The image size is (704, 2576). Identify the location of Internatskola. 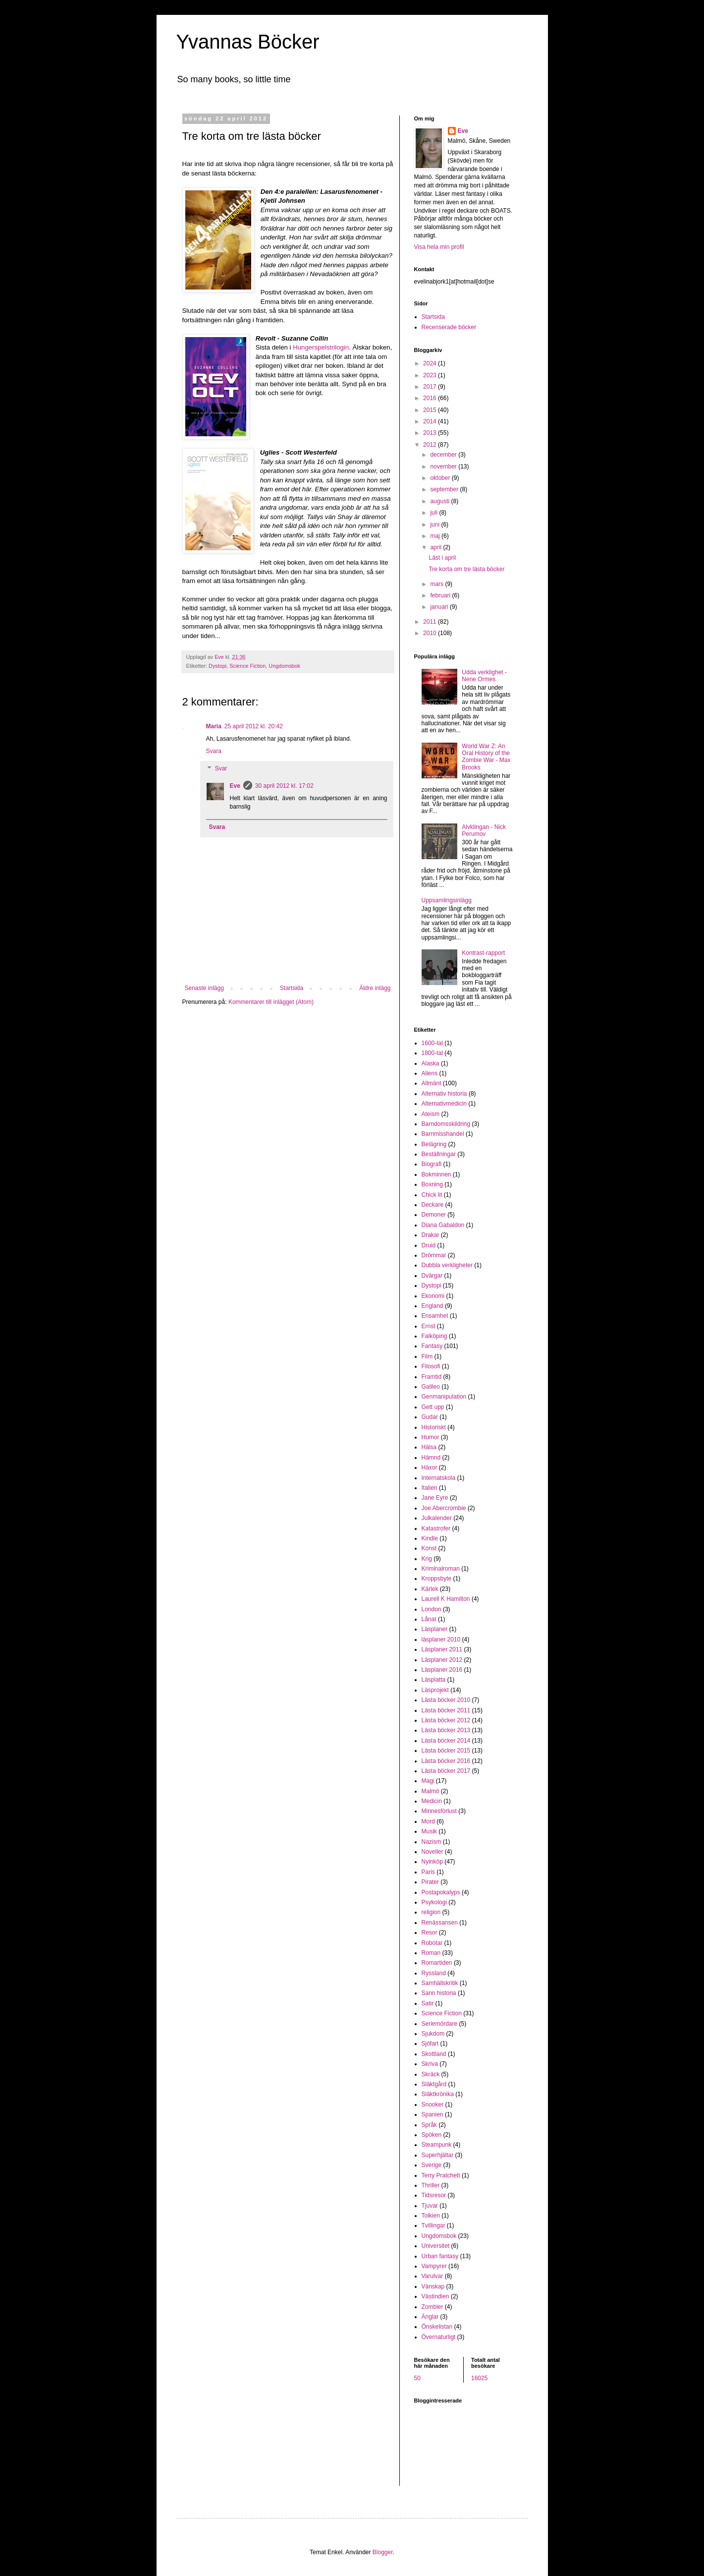
(439, 1477).